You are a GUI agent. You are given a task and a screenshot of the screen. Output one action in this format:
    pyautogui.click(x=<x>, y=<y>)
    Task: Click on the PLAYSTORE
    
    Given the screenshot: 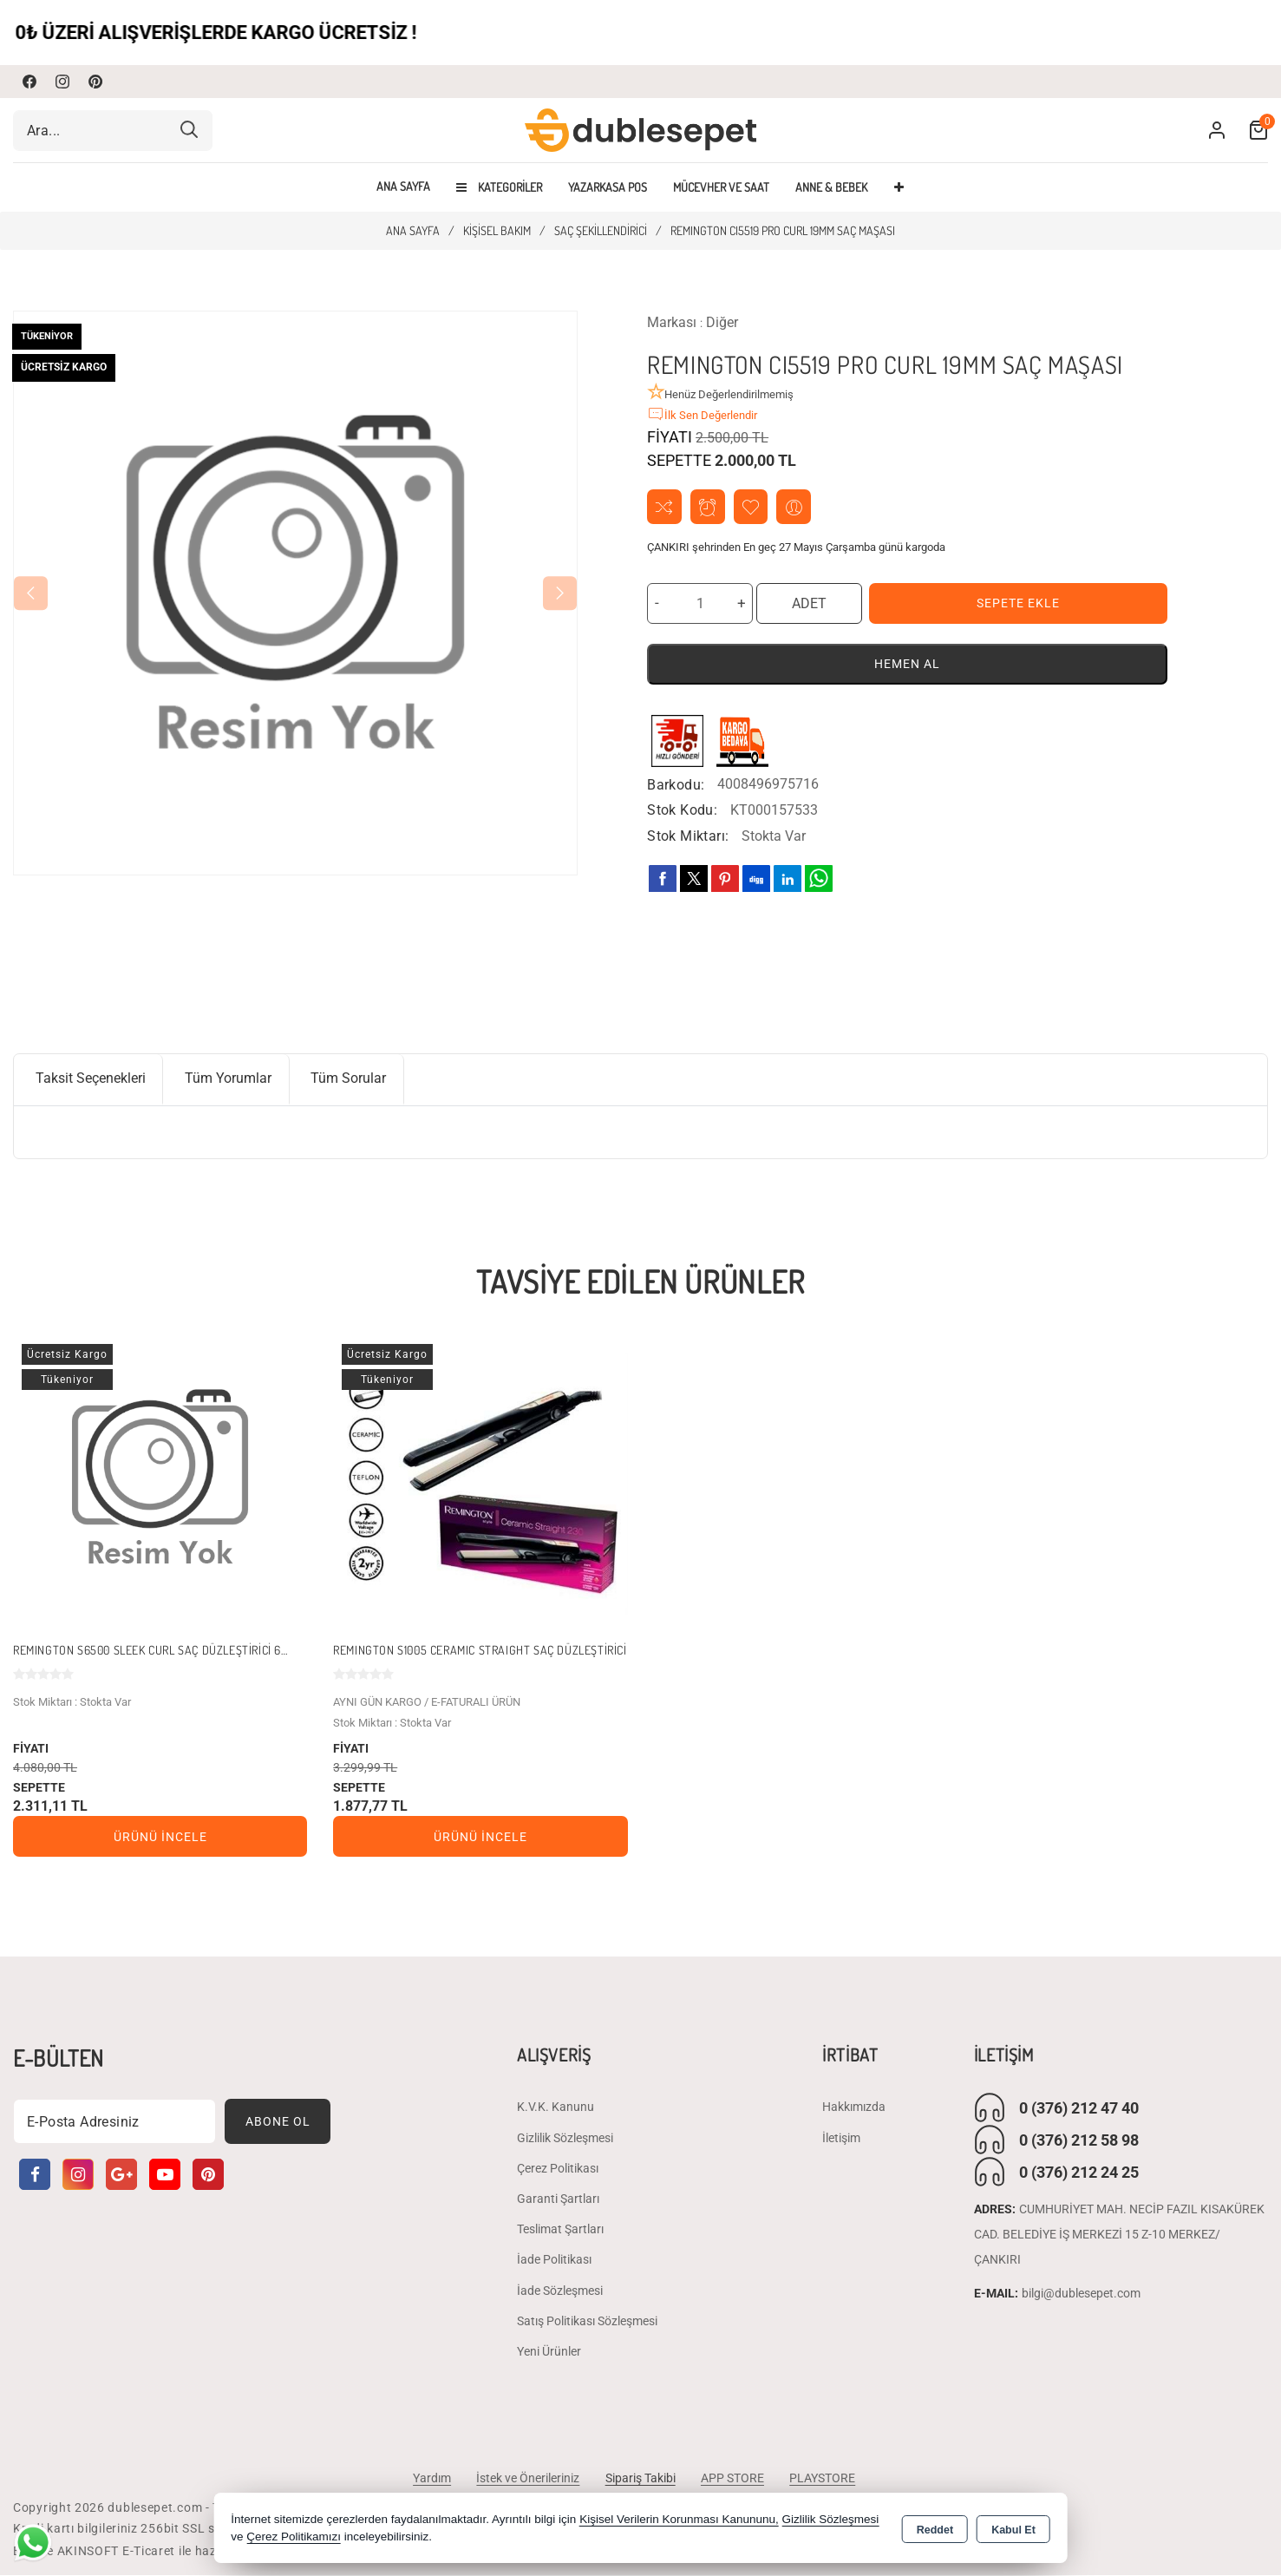 What is the action you would take?
    pyautogui.click(x=824, y=2479)
    